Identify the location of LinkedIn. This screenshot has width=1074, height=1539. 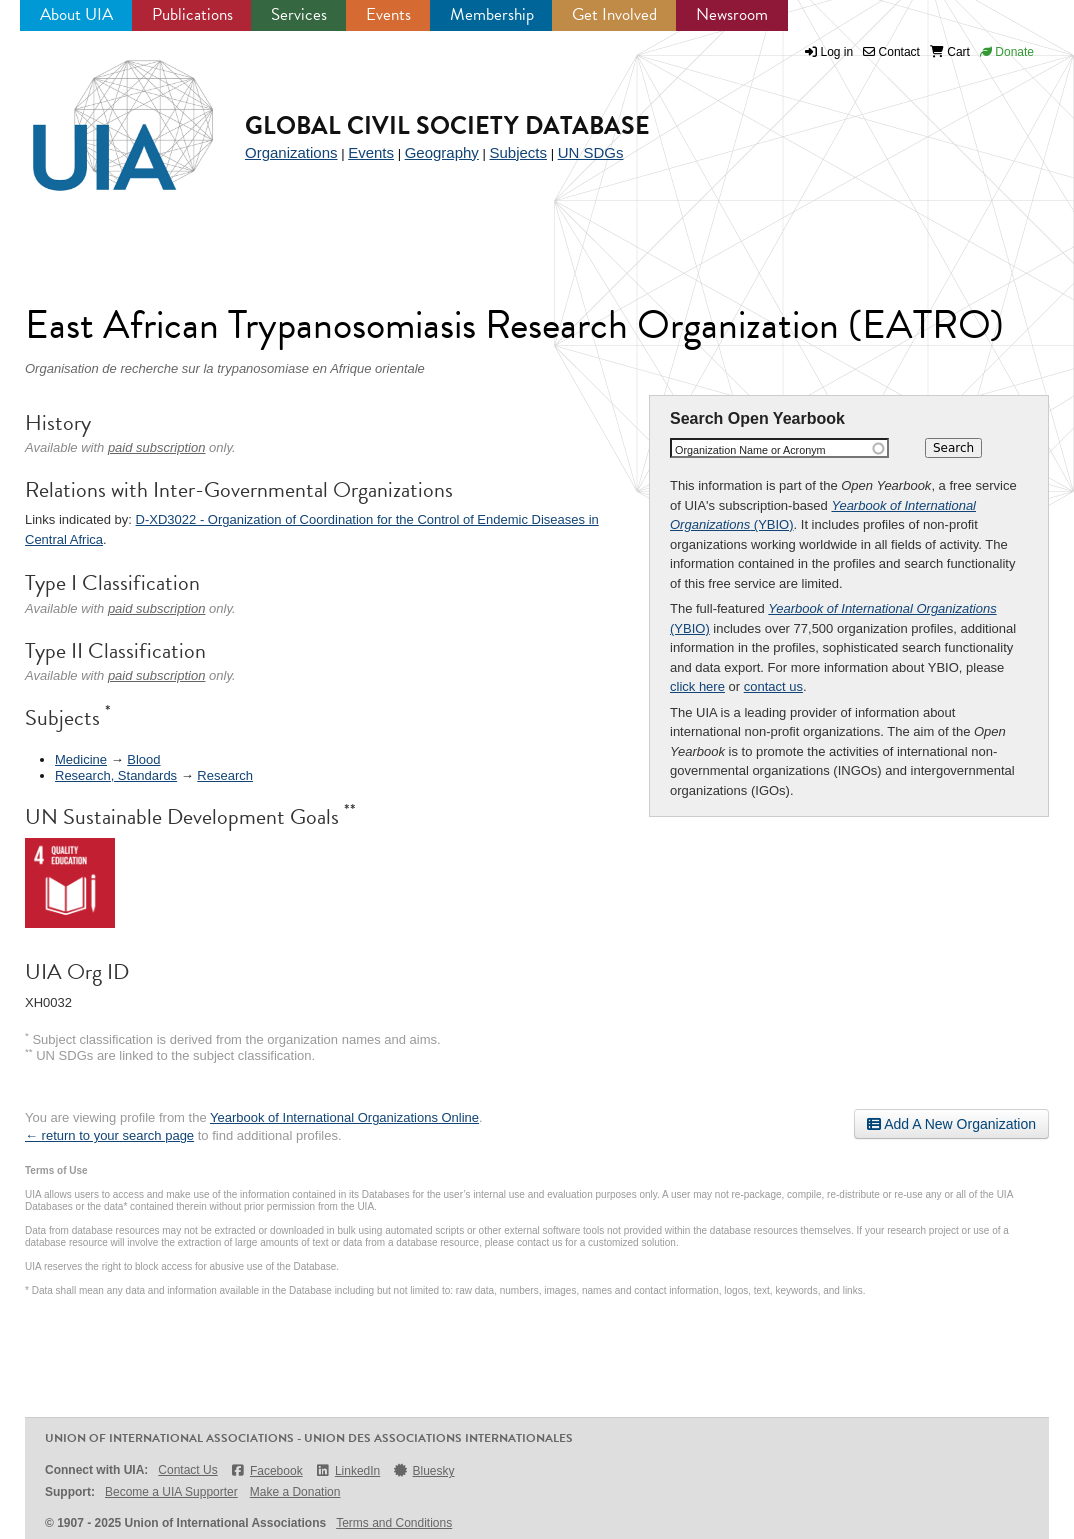
(348, 1470).